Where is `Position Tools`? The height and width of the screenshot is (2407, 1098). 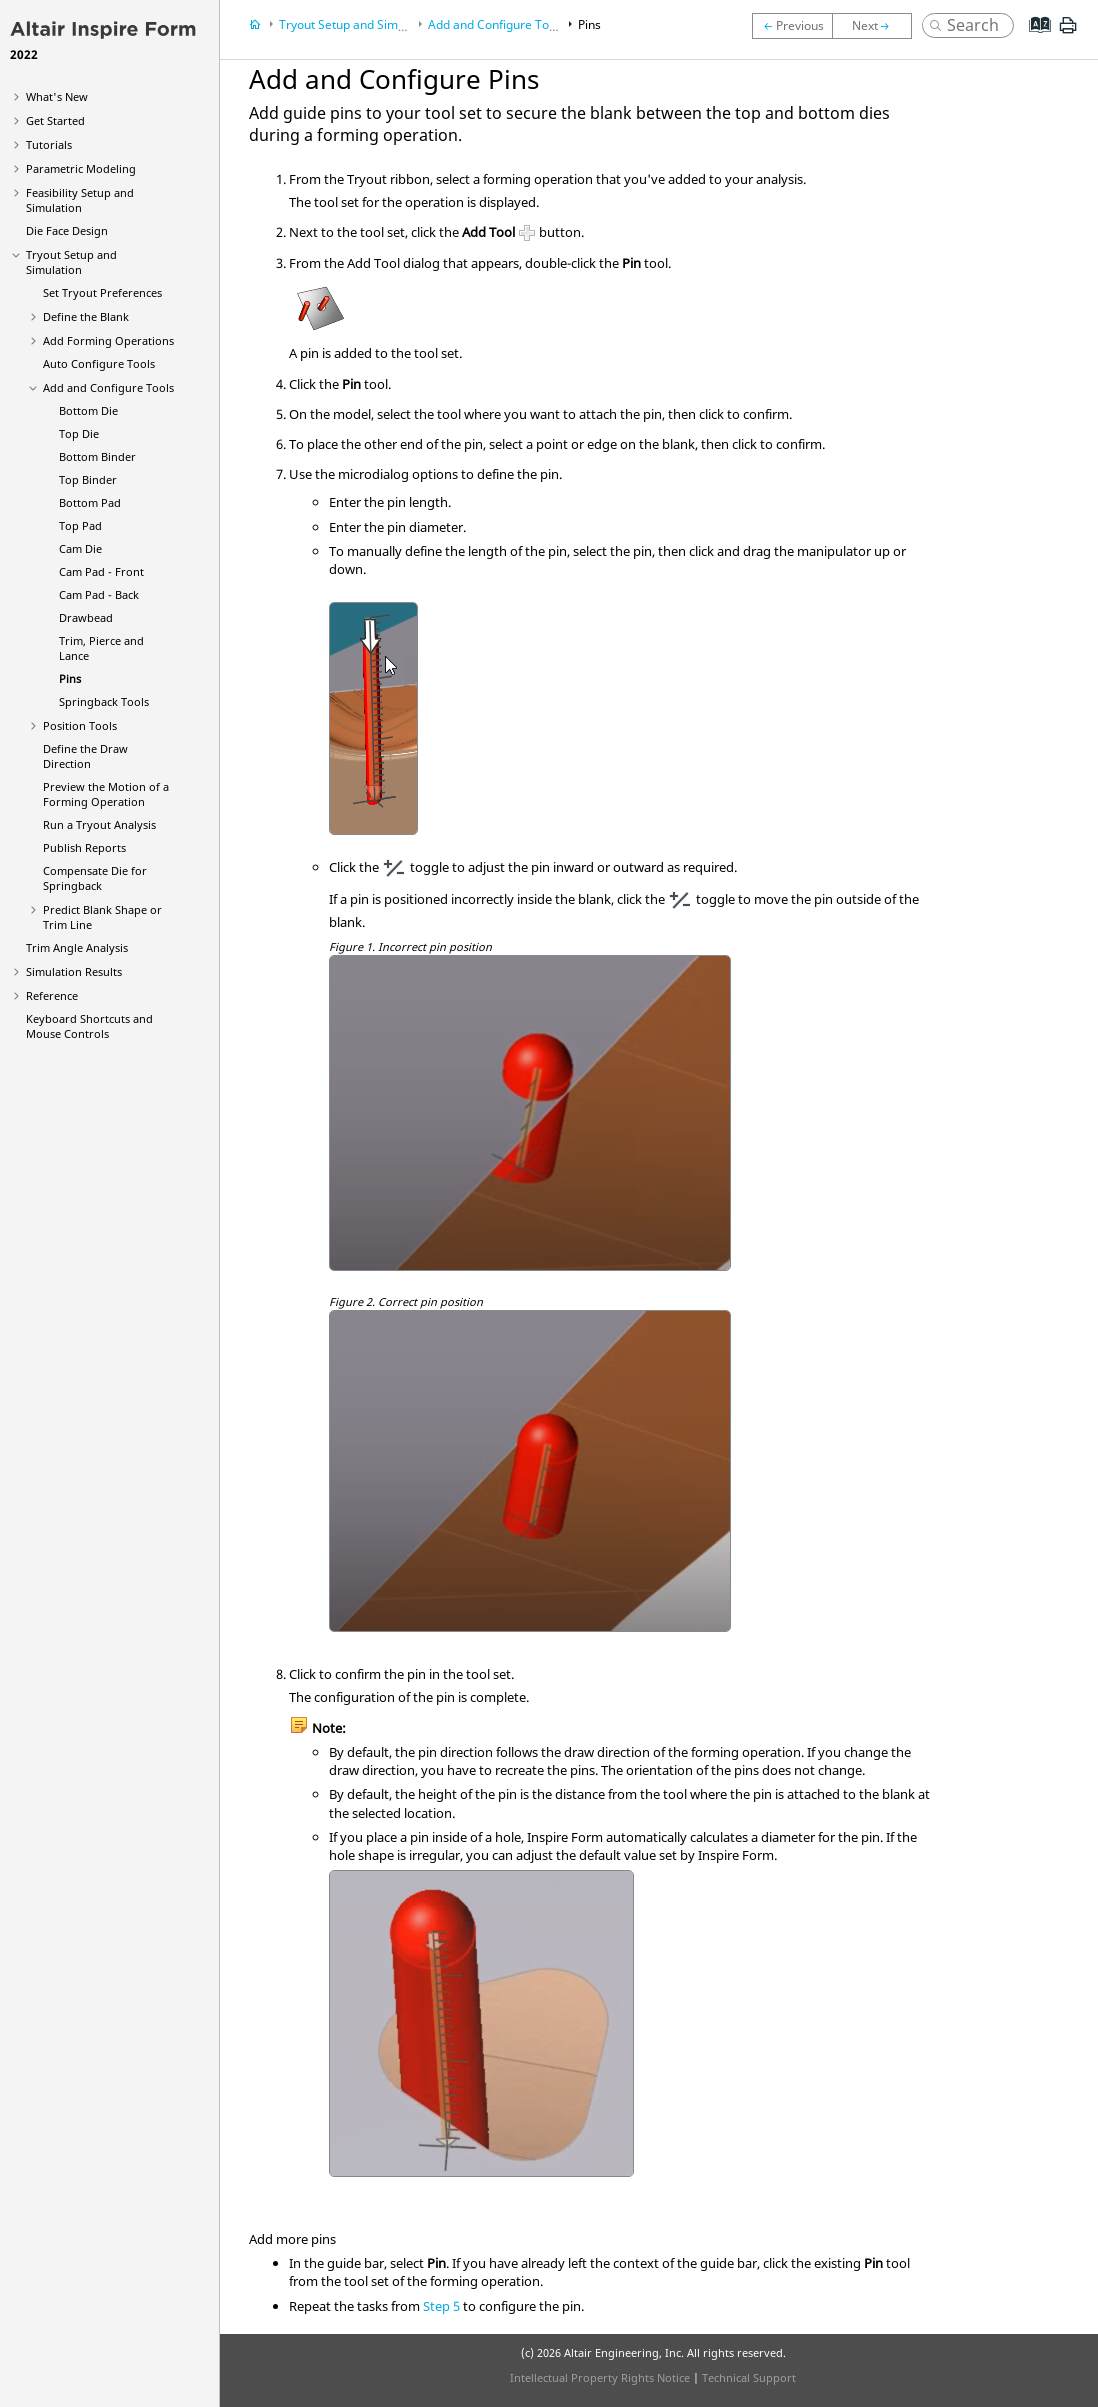
Position Tools is located at coordinates (80, 725).